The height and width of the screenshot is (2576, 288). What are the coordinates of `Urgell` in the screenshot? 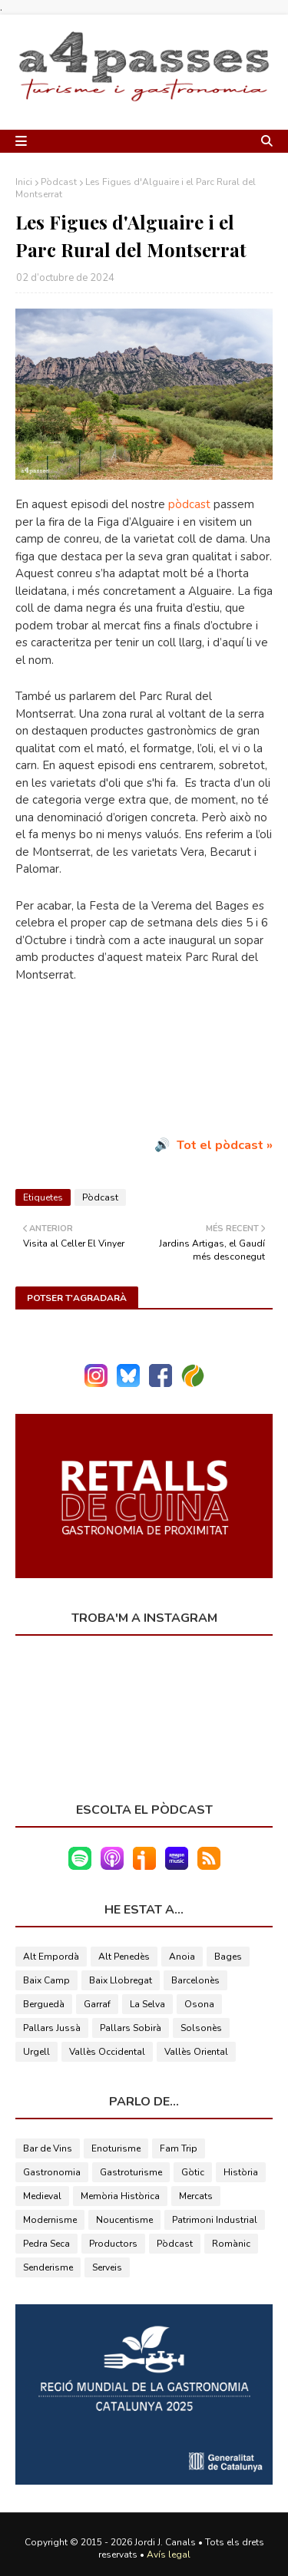 It's located at (36, 2052).